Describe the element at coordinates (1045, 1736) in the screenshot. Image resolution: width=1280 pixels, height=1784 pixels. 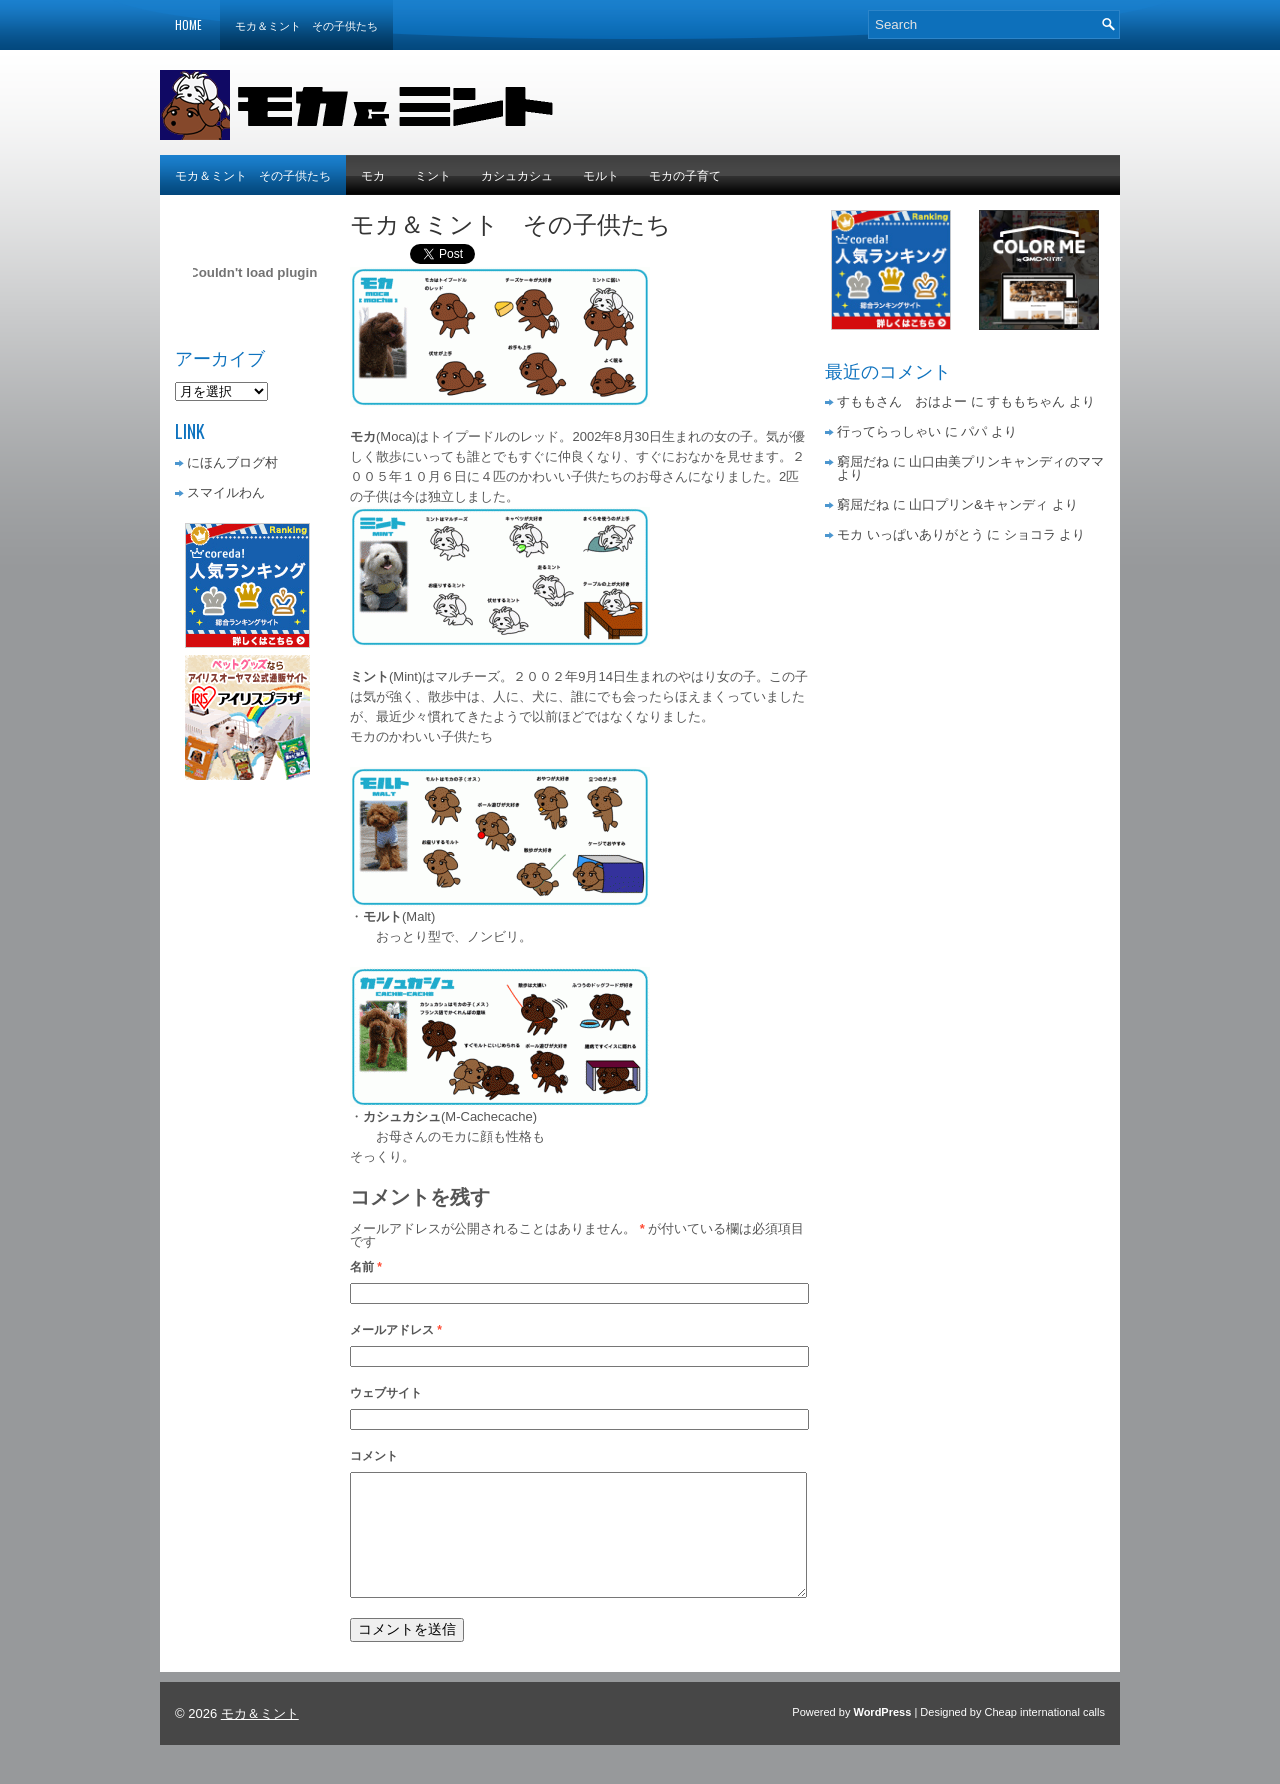
I see `Cheap international calls` at that location.